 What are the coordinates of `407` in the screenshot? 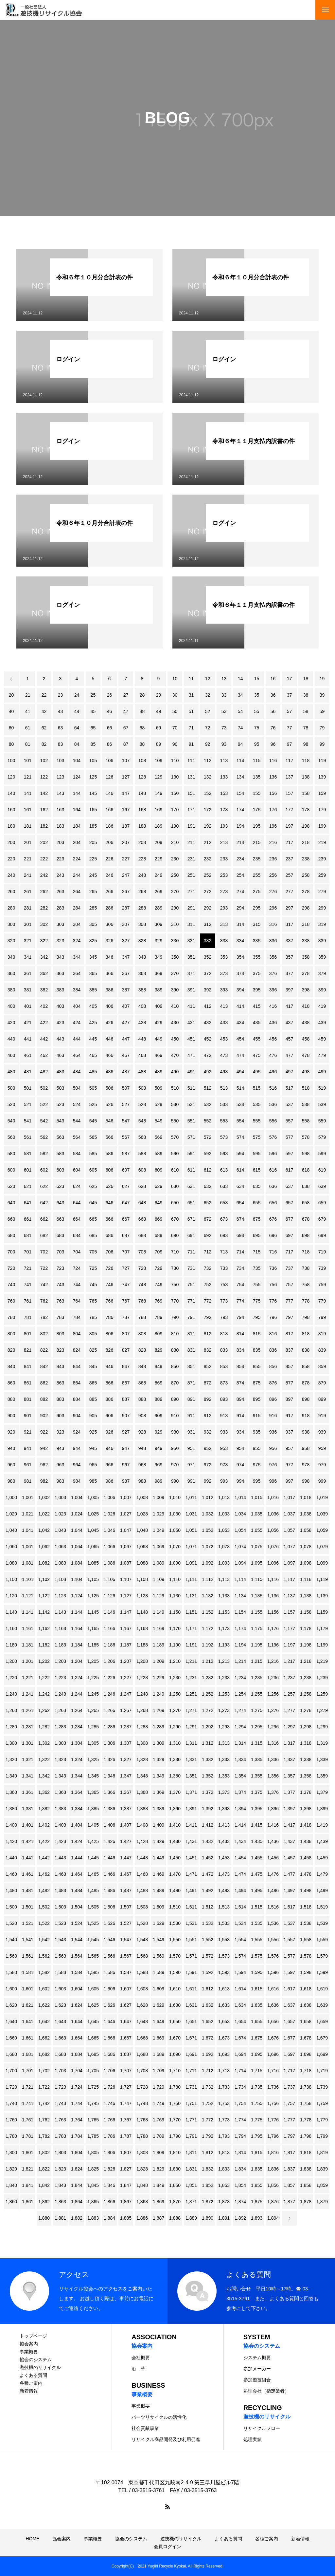 It's located at (126, 1006).